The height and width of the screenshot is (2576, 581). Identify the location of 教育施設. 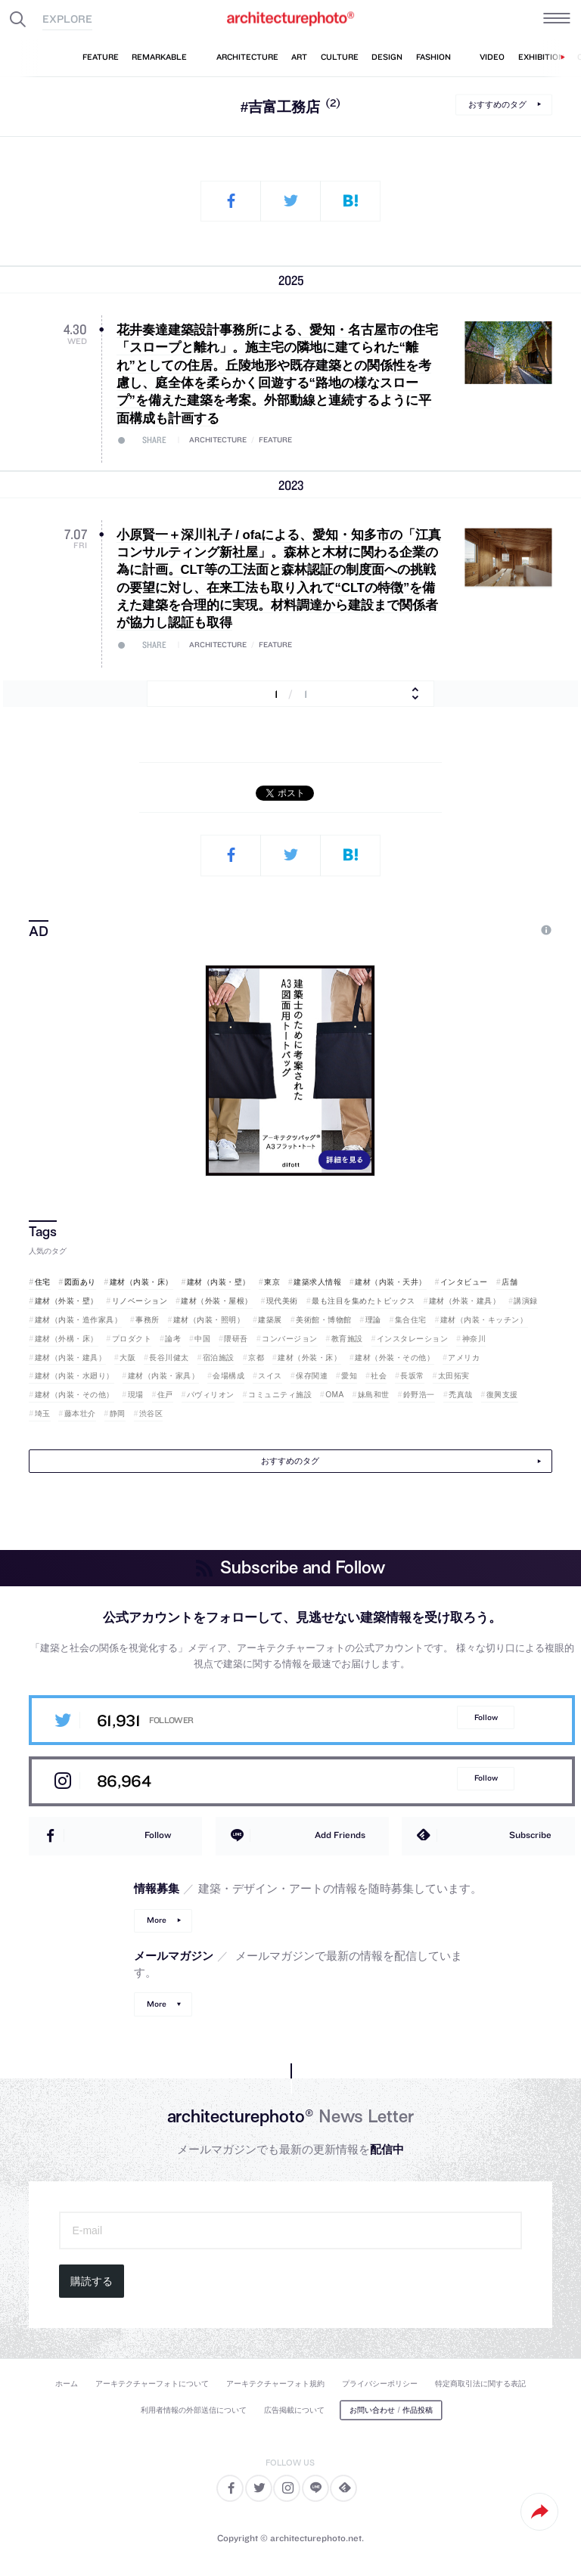
(347, 1338).